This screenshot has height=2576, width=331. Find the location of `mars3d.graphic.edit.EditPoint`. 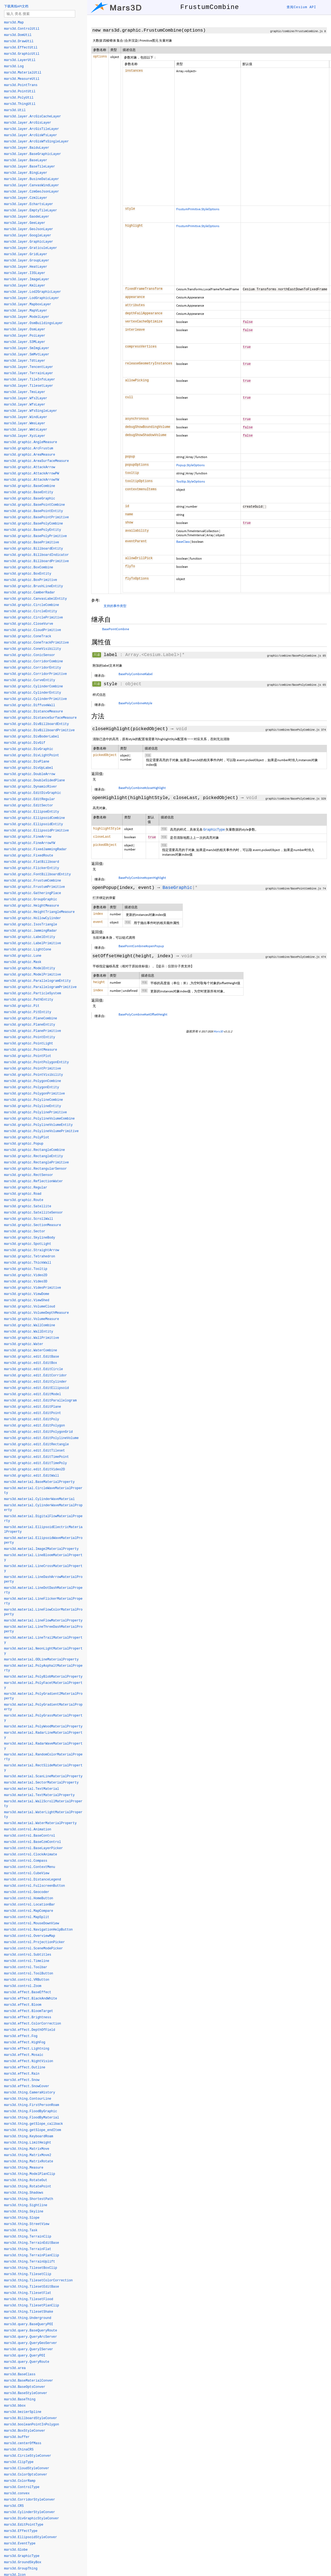

mars3d.graphic.edit.EditPoint is located at coordinates (32, 1413).